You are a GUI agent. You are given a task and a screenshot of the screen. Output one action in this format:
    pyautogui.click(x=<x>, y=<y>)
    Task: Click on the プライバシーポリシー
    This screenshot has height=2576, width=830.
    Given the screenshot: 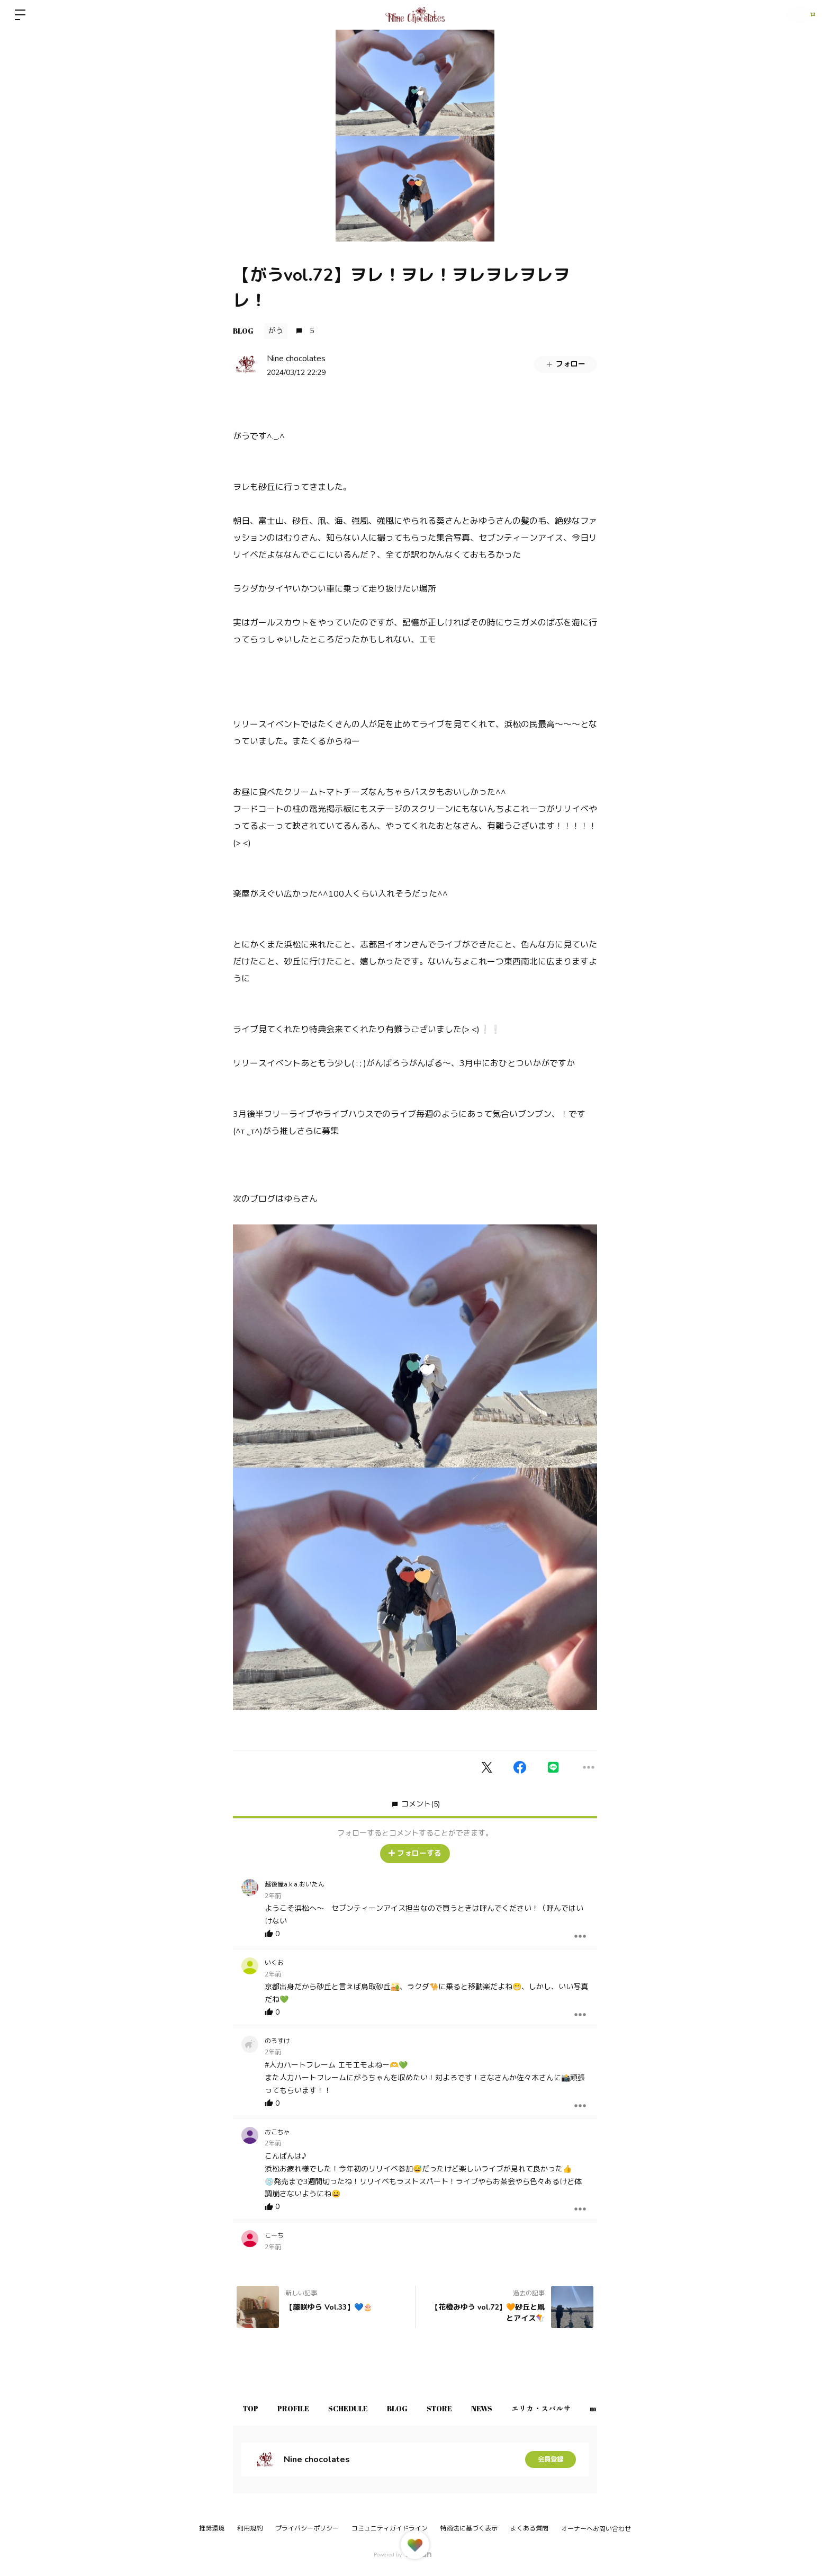 What is the action you would take?
    pyautogui.click(x=307, y=2528)
    